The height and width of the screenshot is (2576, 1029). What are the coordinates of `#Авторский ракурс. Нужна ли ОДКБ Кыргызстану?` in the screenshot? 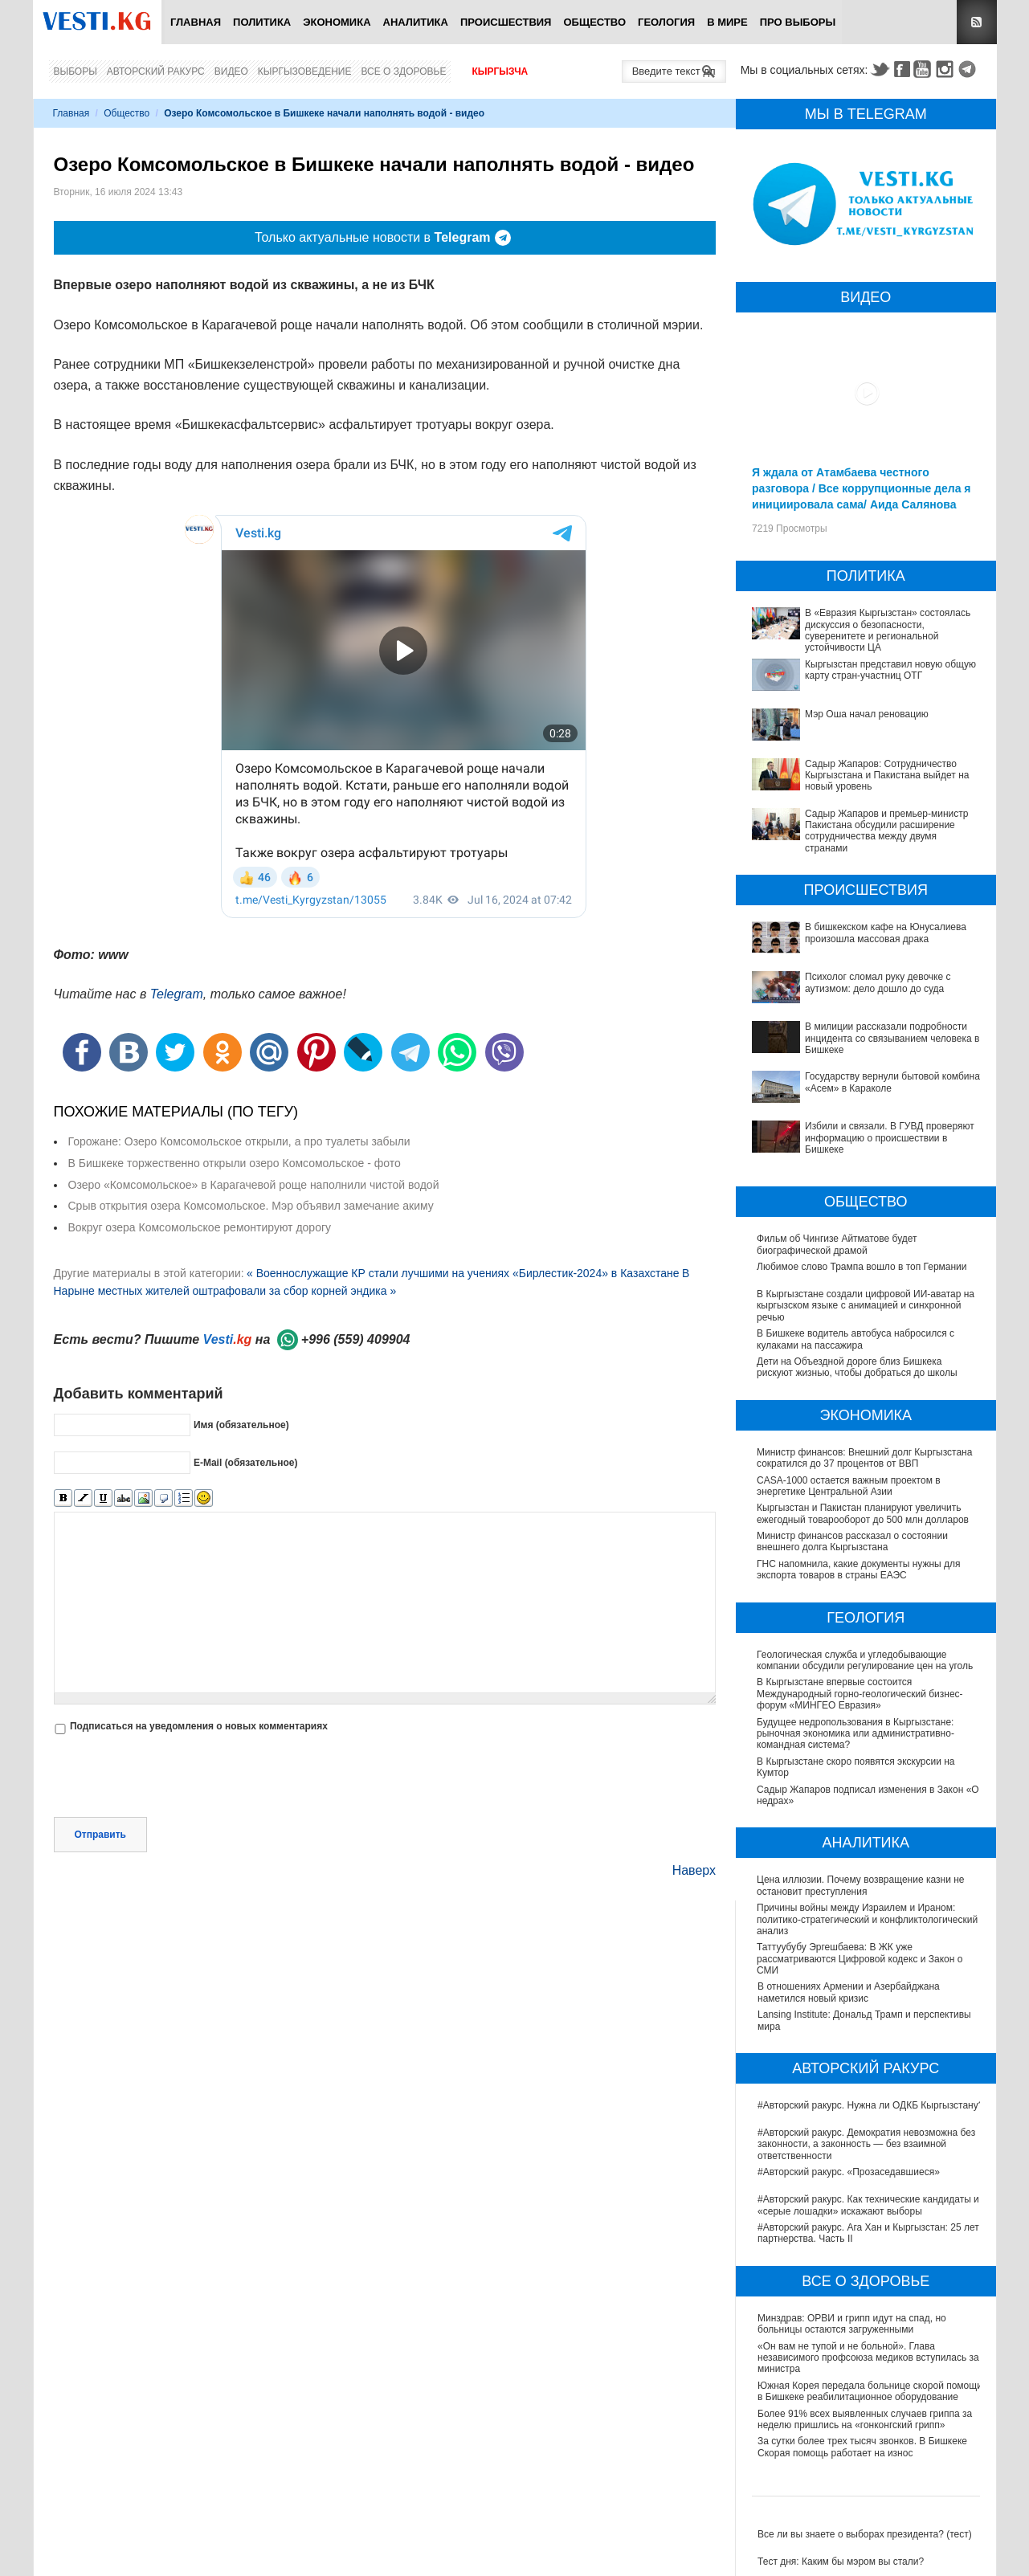 It's located at (870, 2105).